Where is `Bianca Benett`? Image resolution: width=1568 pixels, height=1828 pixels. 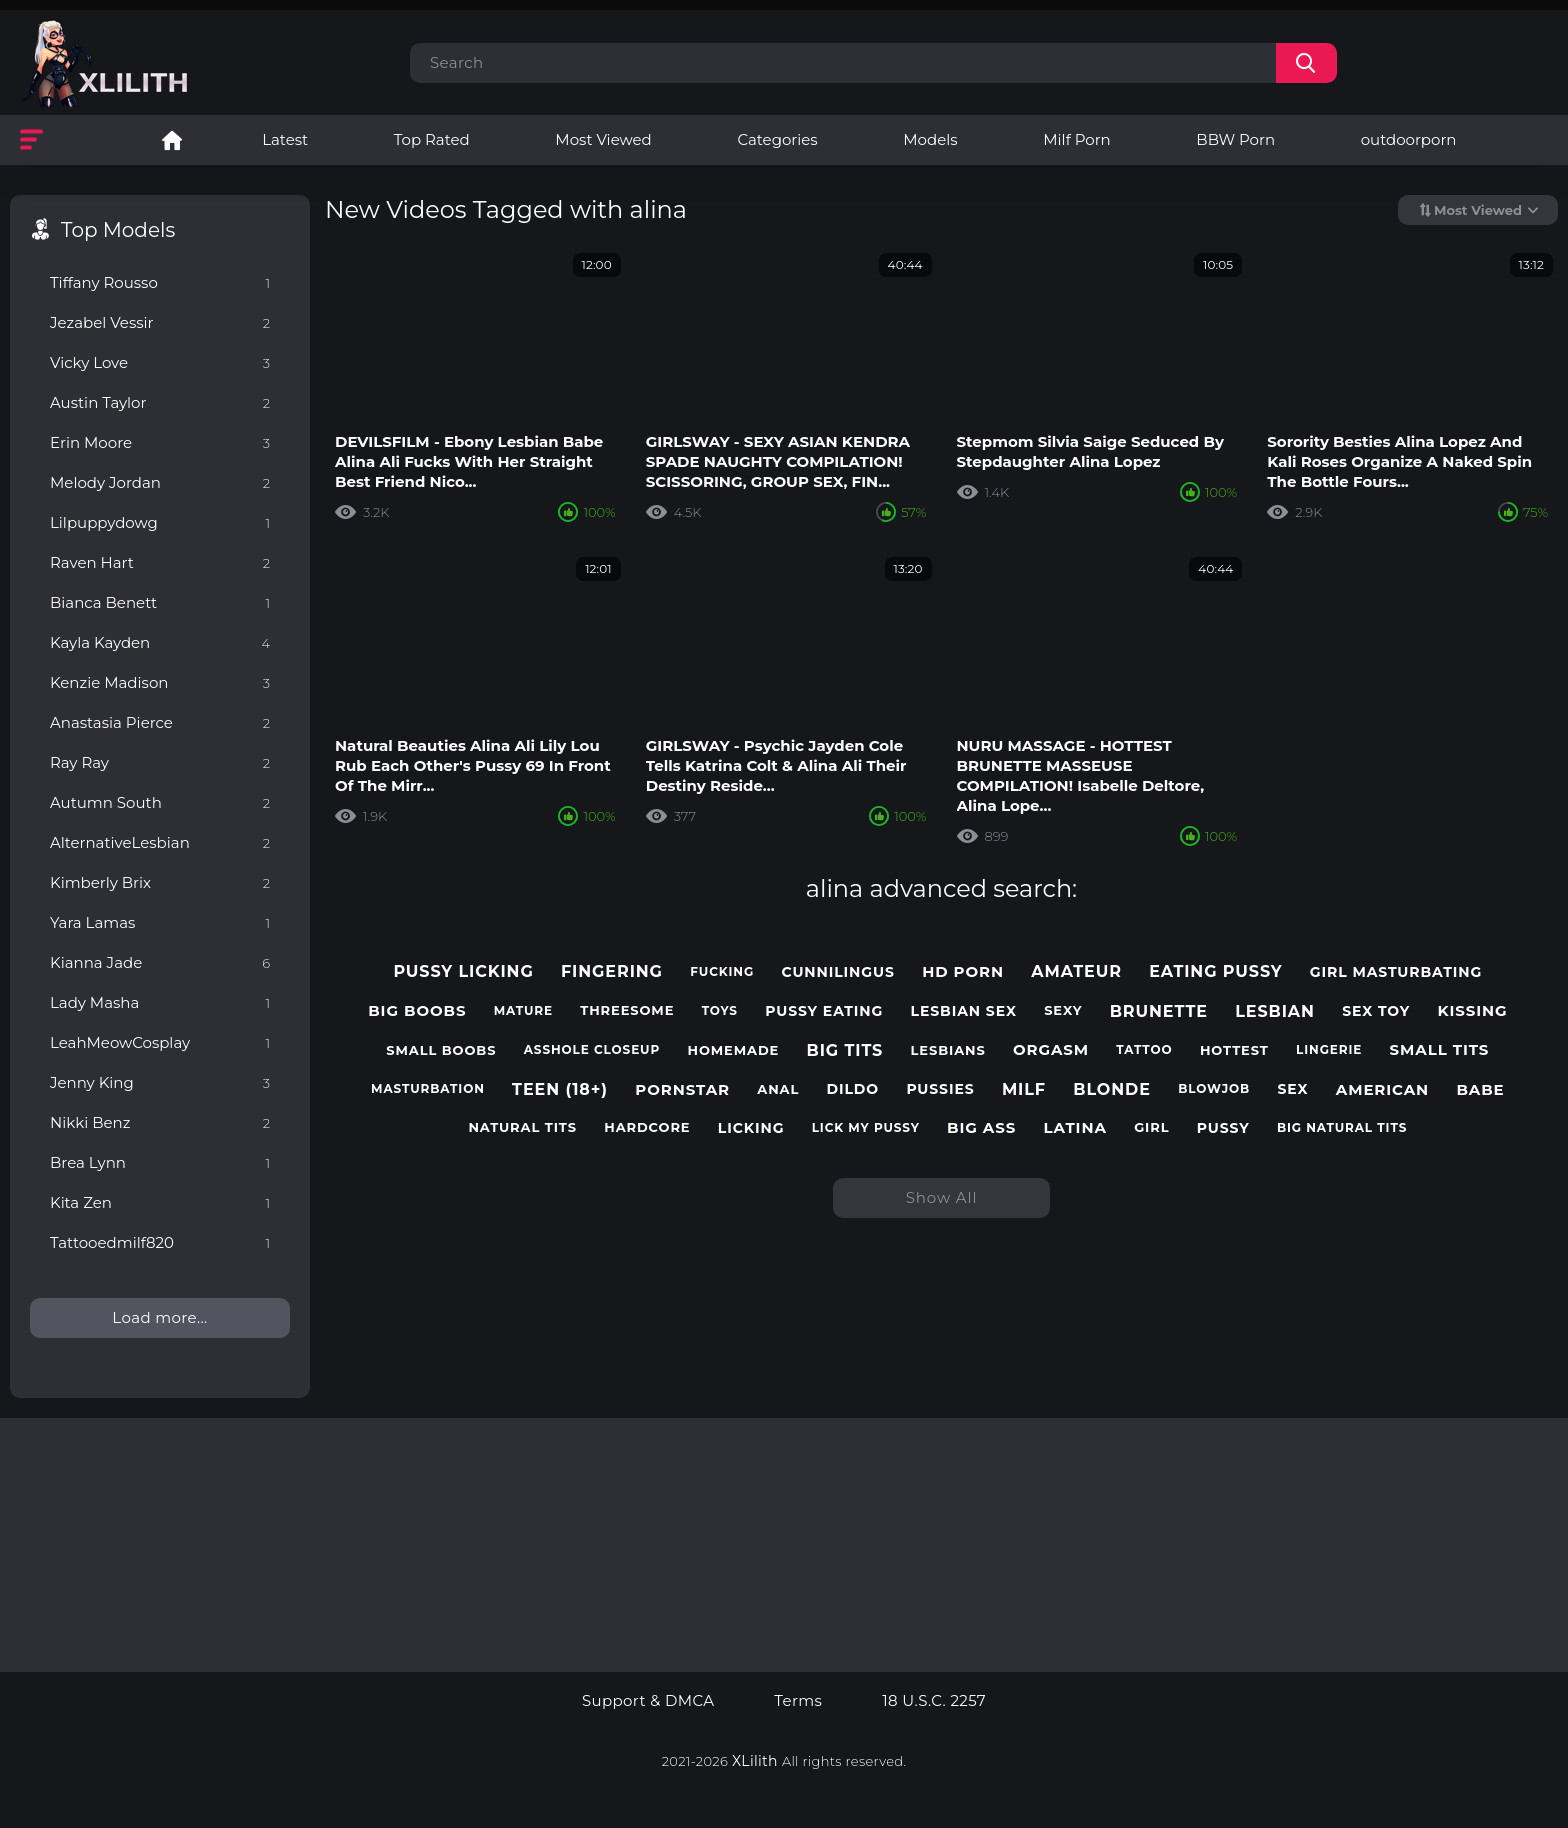
Bianca Benett is located at coordinates (160, 602).